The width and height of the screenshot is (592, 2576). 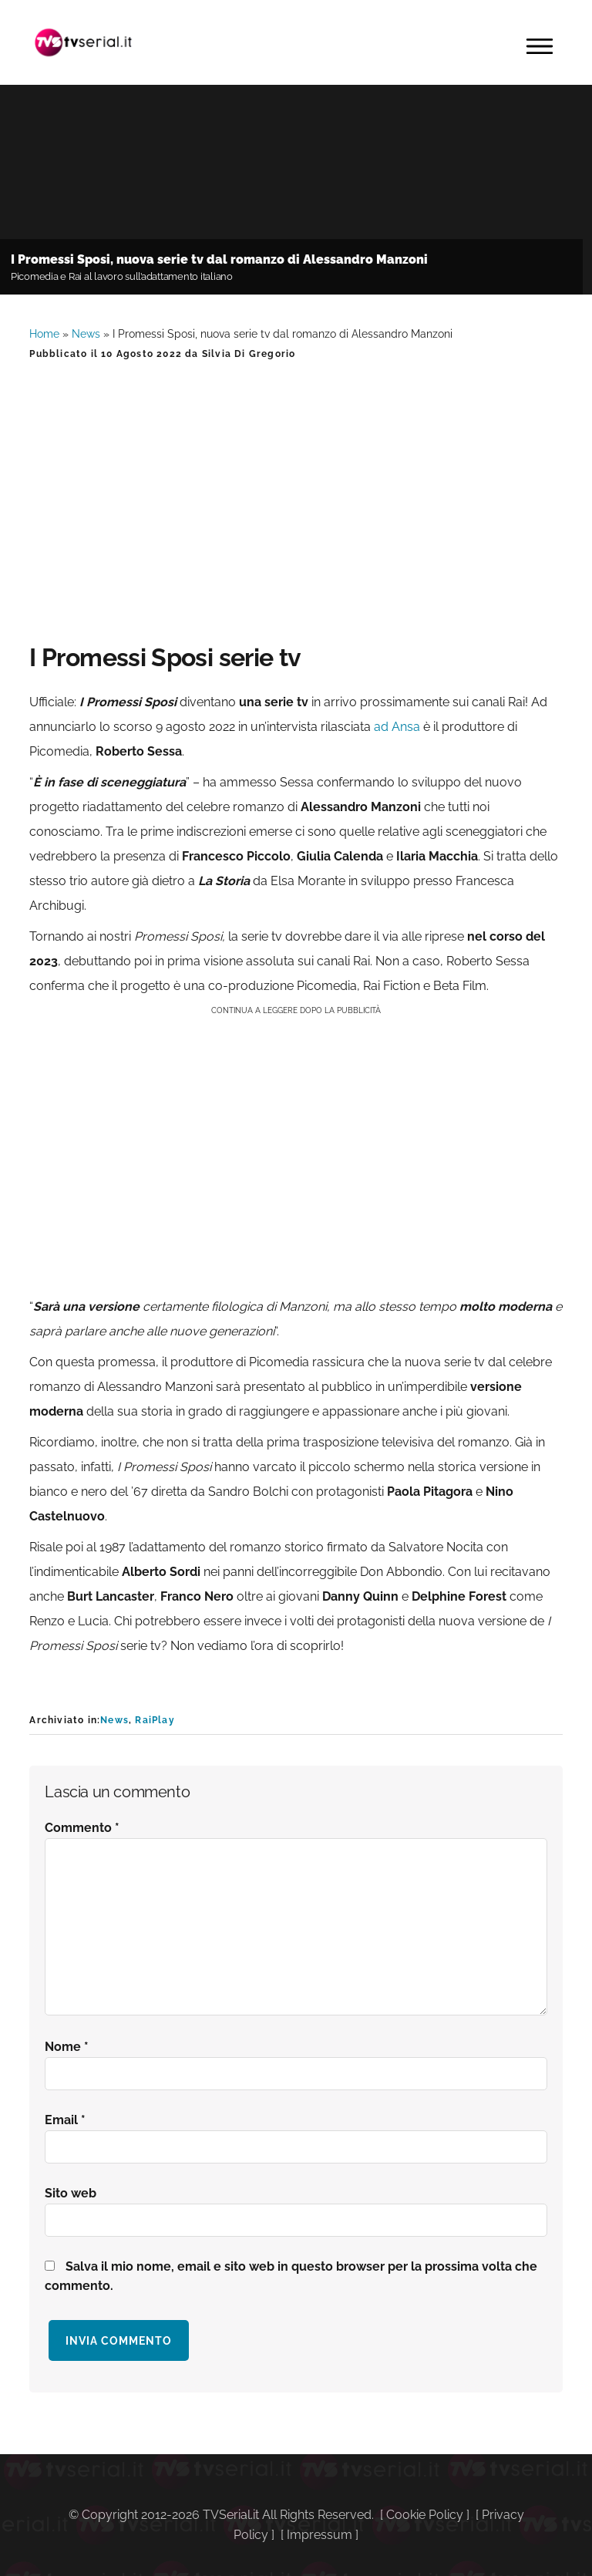 I want to click on Email, so click(x=65, y=2120).